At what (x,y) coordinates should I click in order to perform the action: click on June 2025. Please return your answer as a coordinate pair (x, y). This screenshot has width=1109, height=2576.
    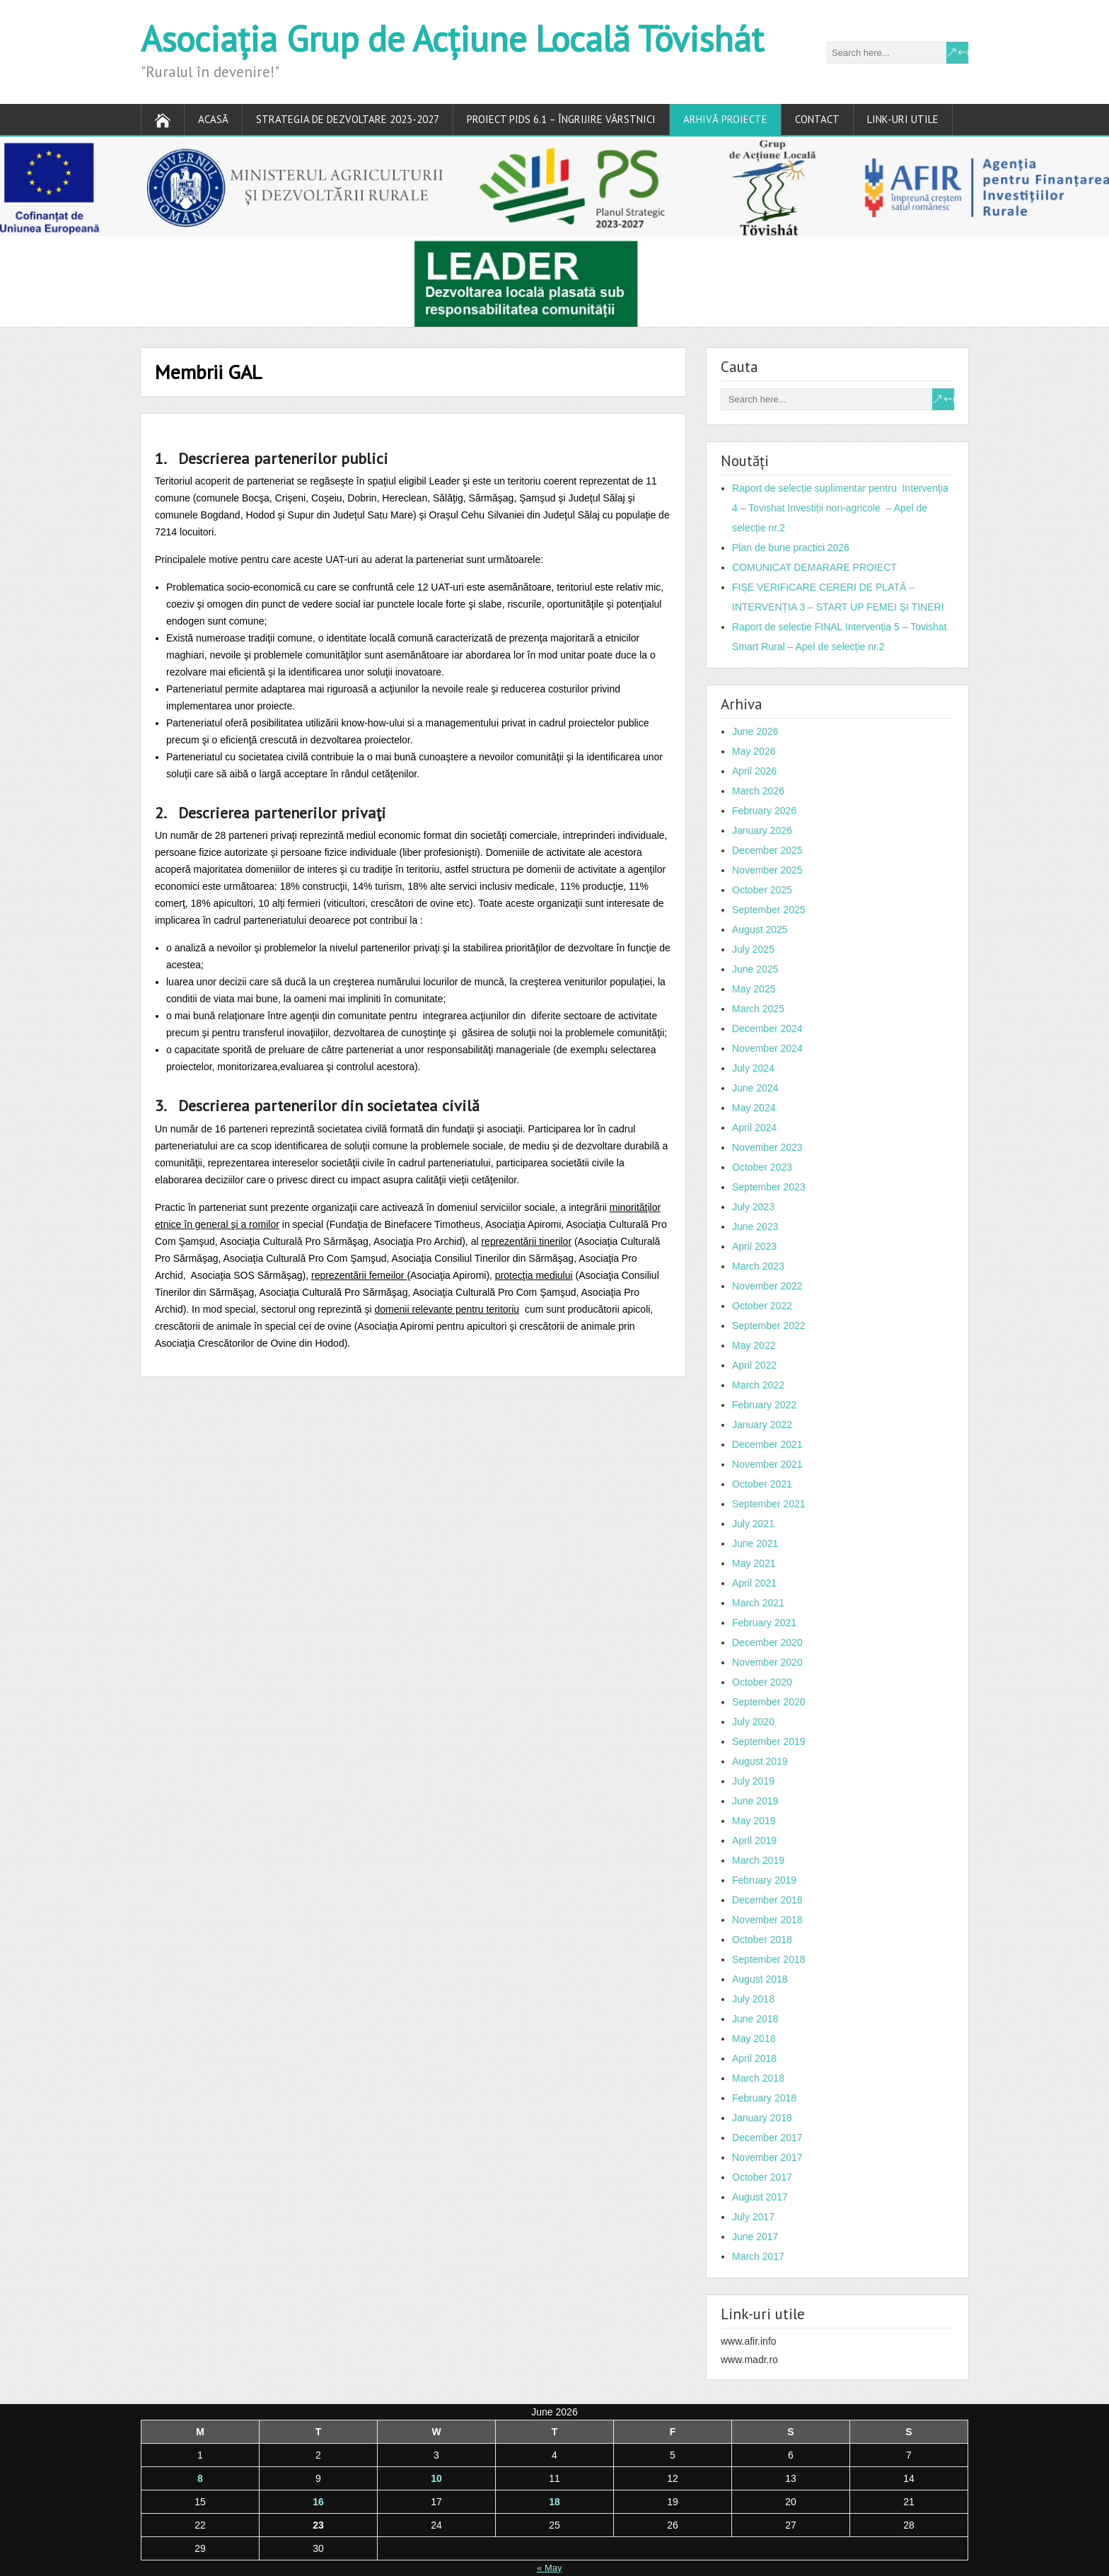
    Looking at the image, I should click on (755, 969).